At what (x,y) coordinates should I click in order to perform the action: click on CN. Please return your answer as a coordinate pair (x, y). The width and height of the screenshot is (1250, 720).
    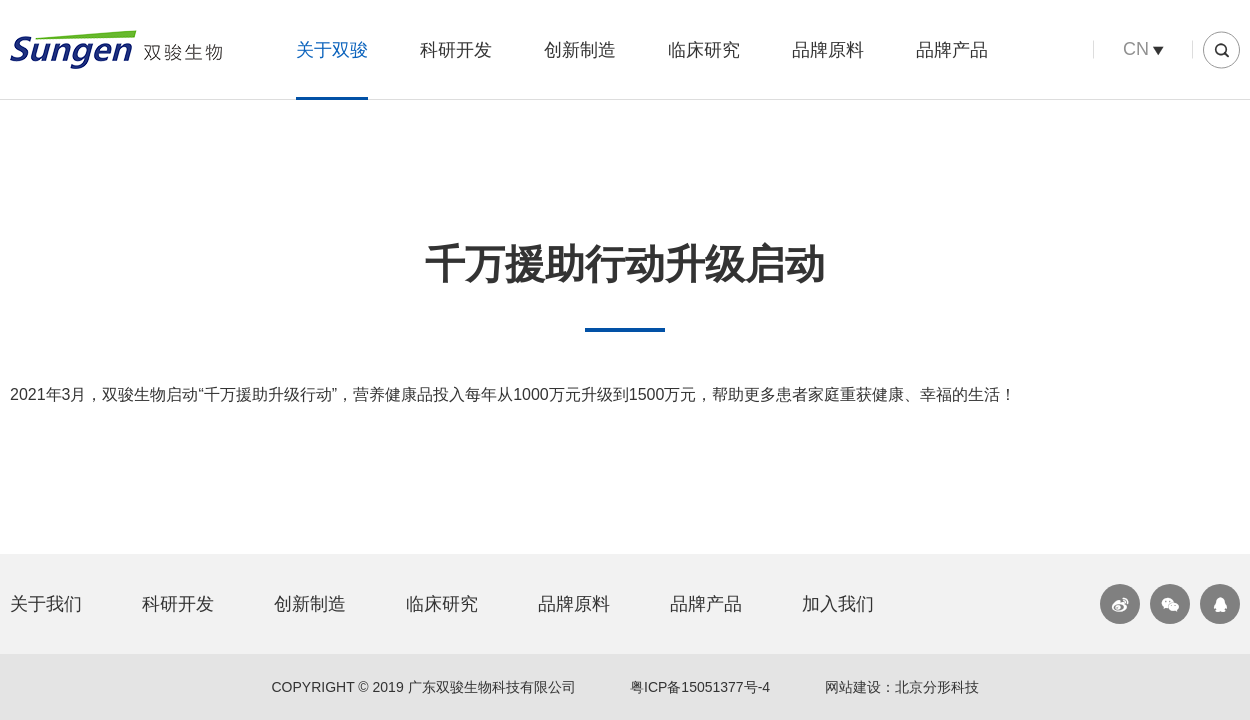
    Looking at the image, I should click on (1136, 49).